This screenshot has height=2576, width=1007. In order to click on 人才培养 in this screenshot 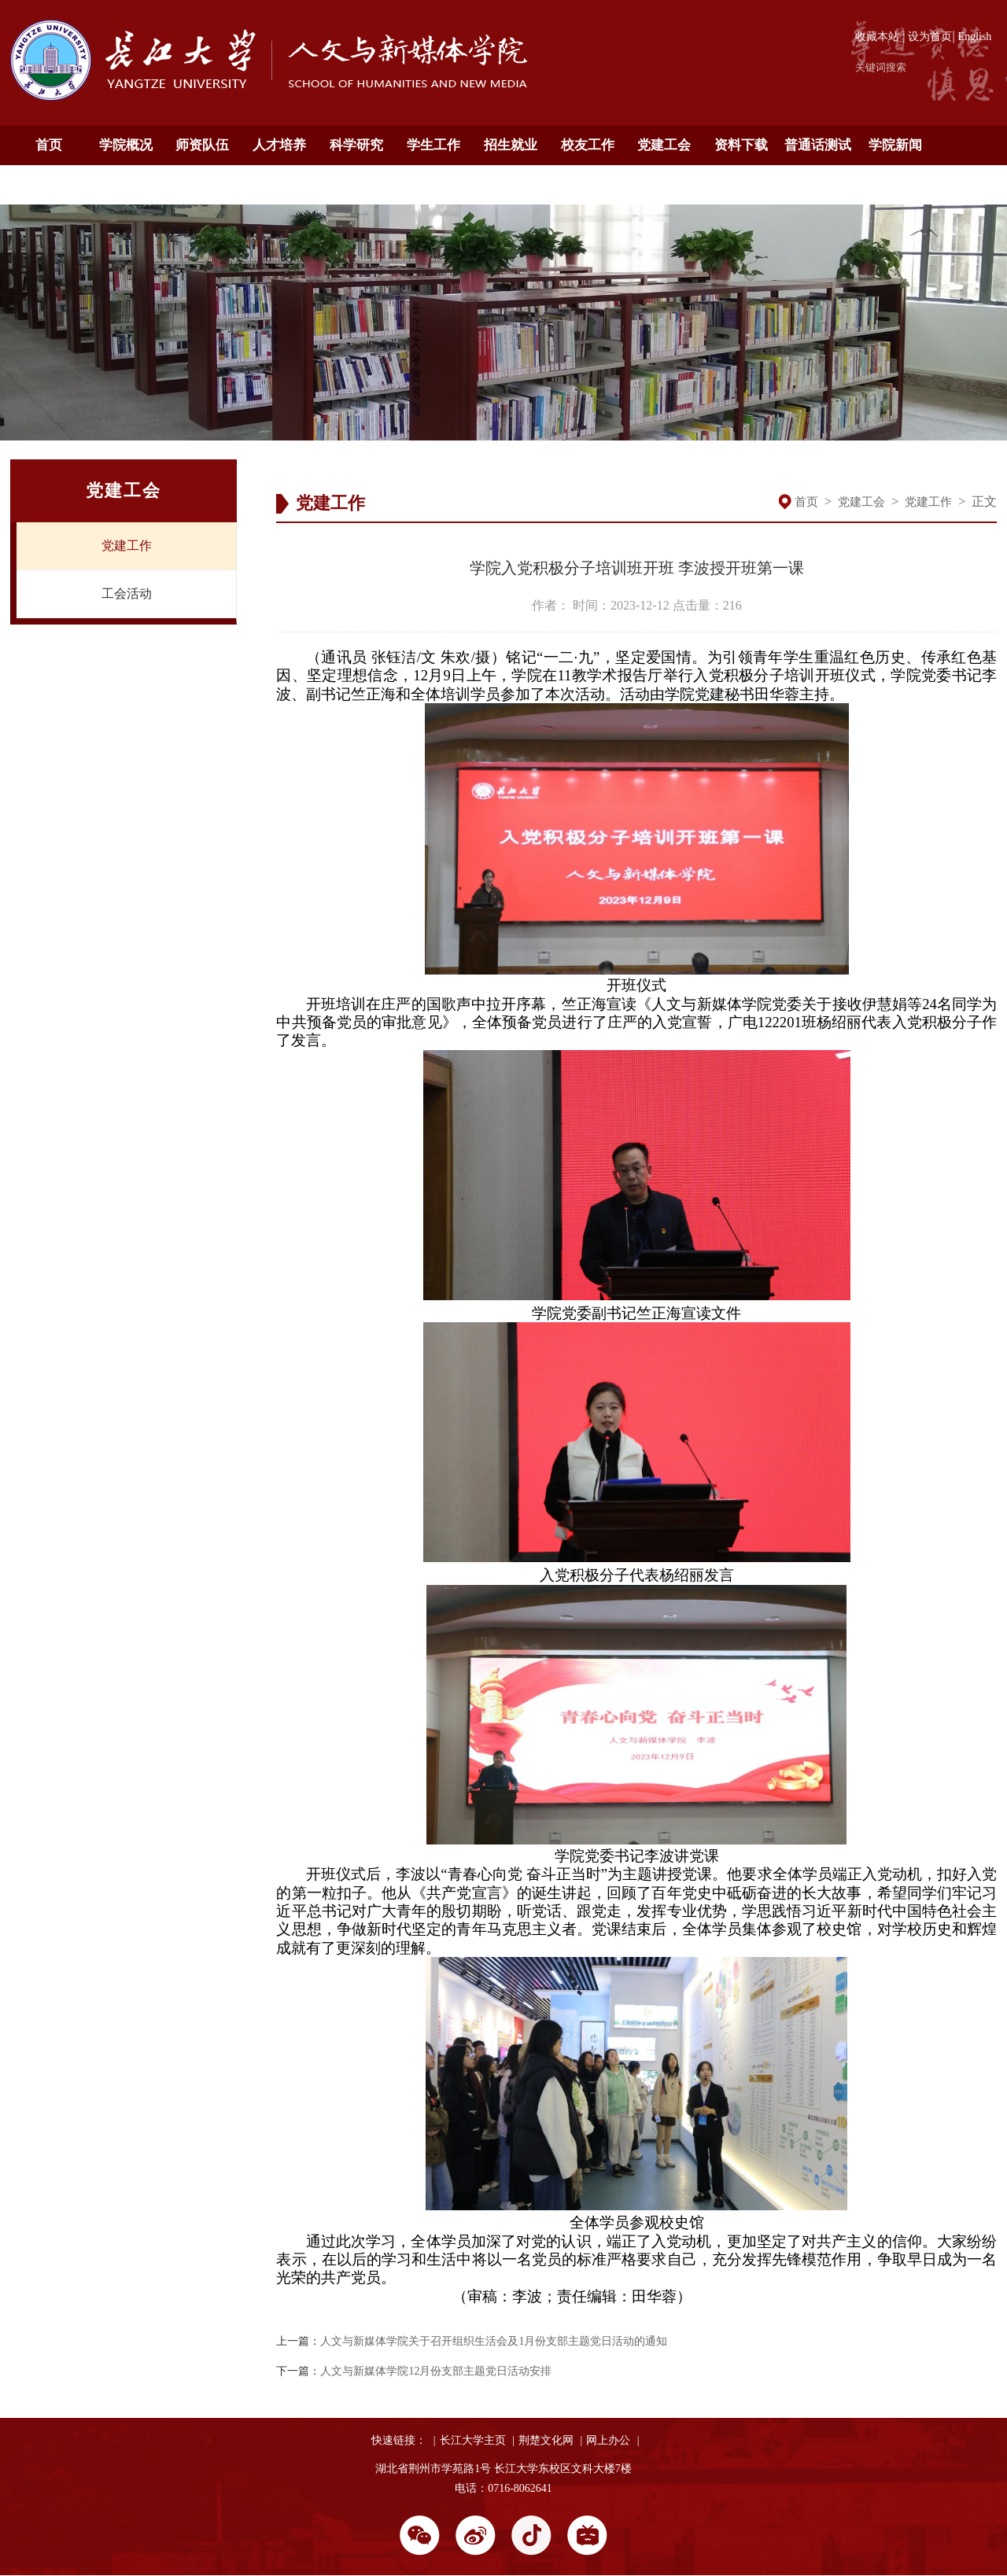, I will do `click(279, 145)`.